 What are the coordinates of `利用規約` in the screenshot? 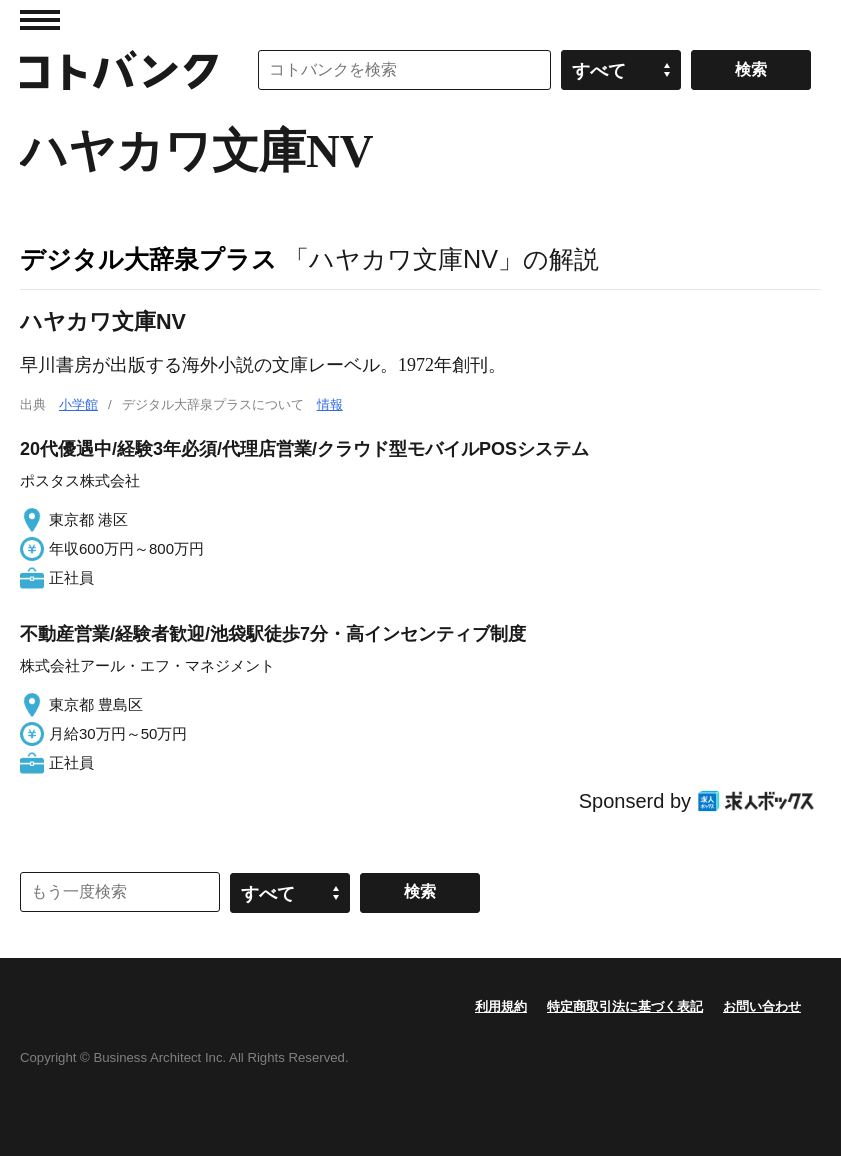 It's located at (501, 1006).